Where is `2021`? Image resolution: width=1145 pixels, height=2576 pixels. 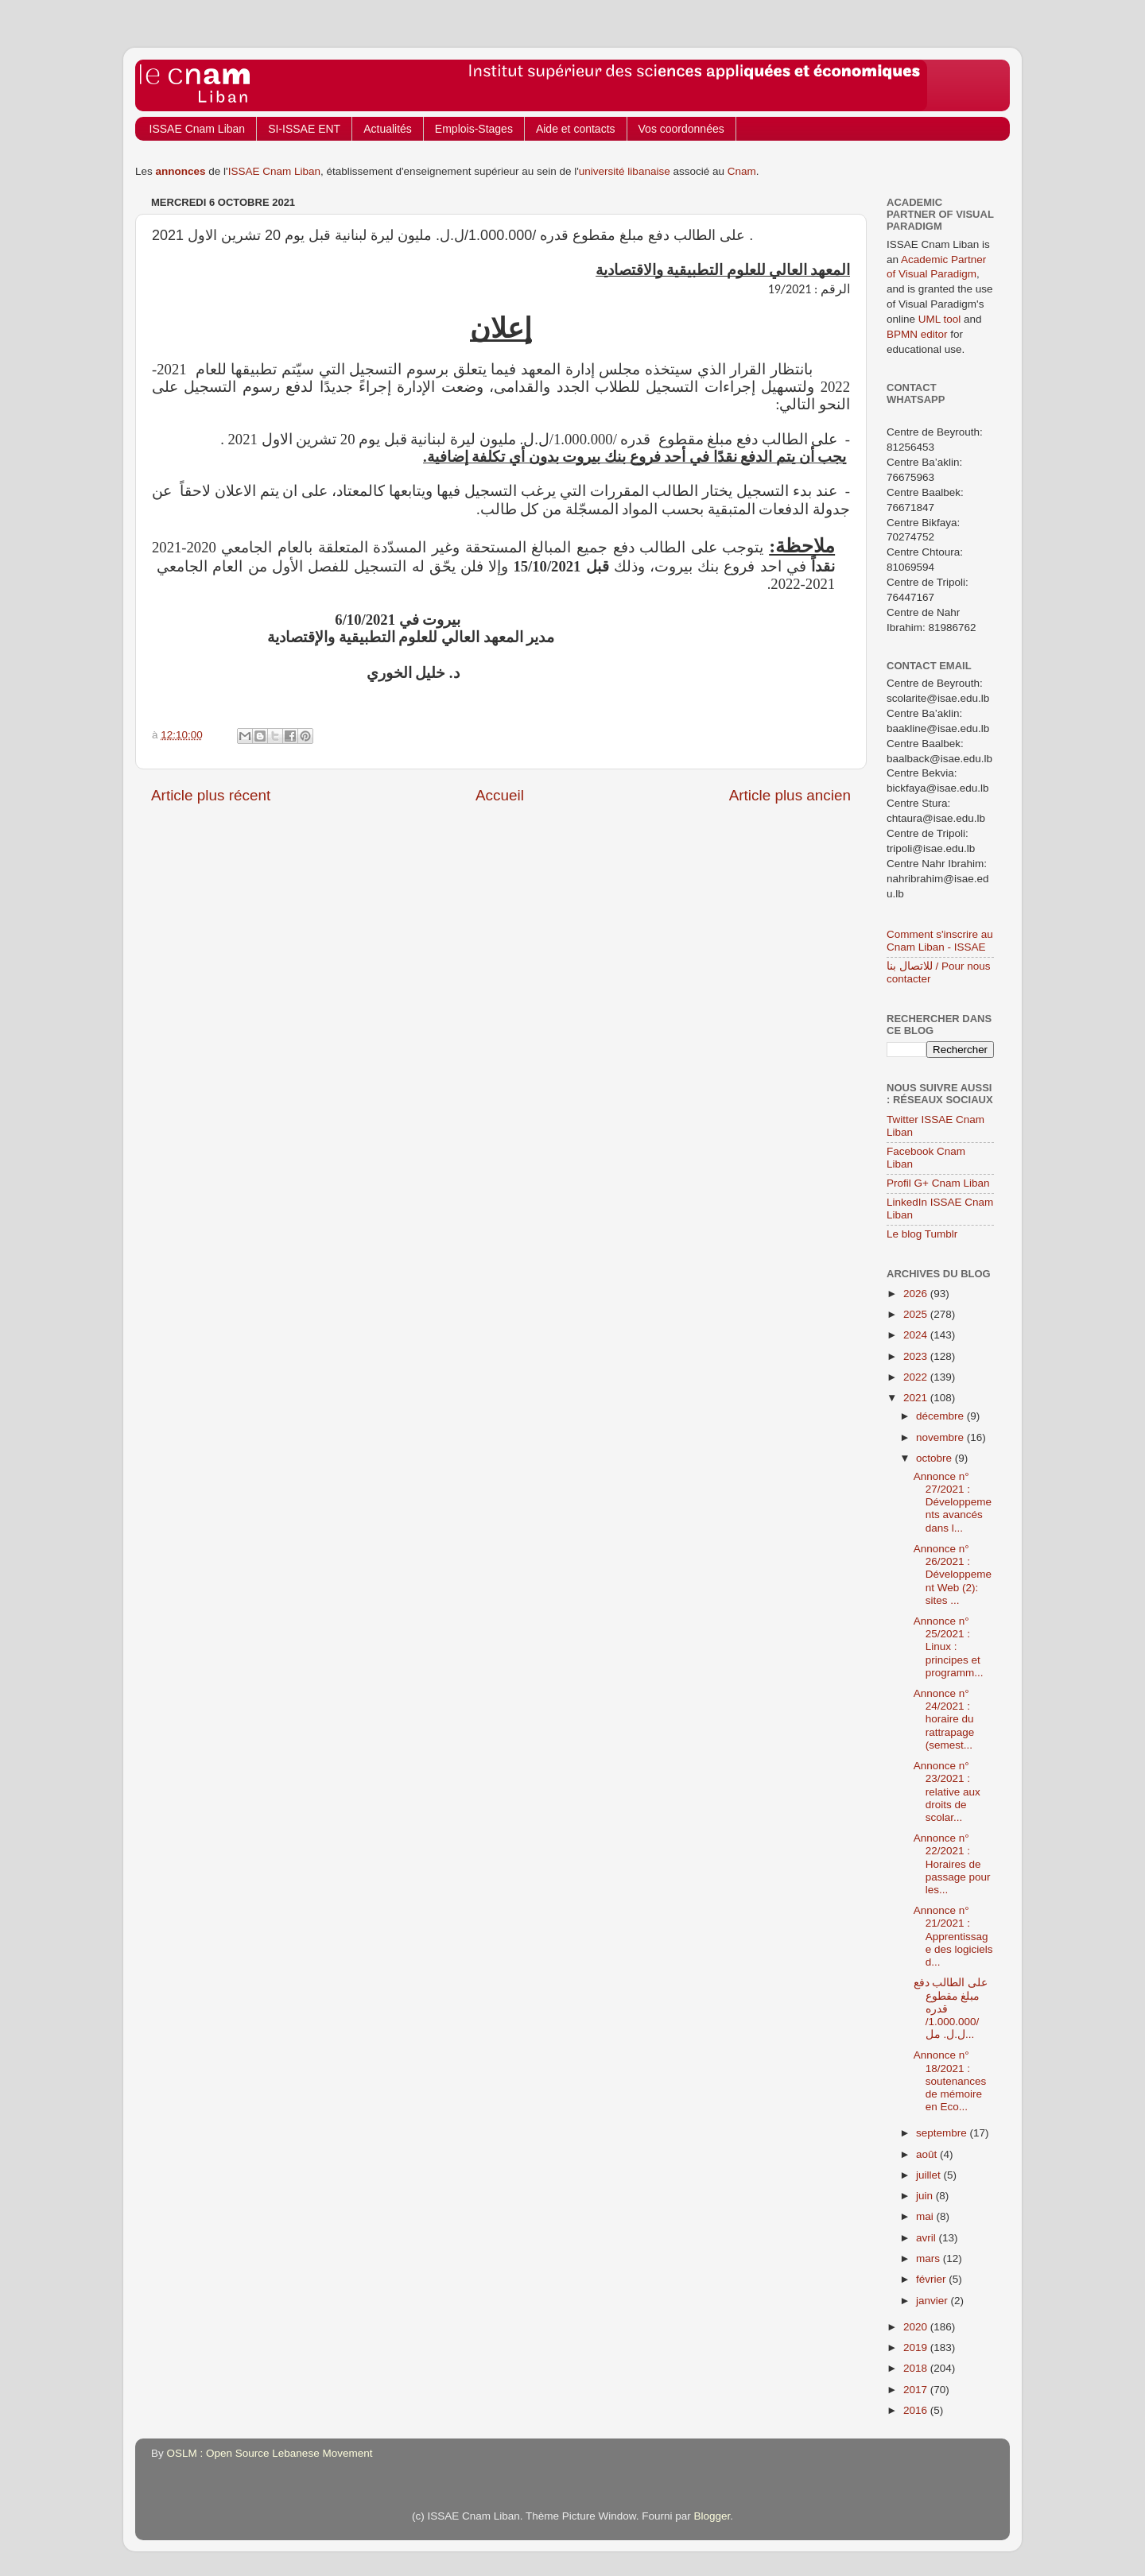
2021 is located at coordinates (916, 1398).